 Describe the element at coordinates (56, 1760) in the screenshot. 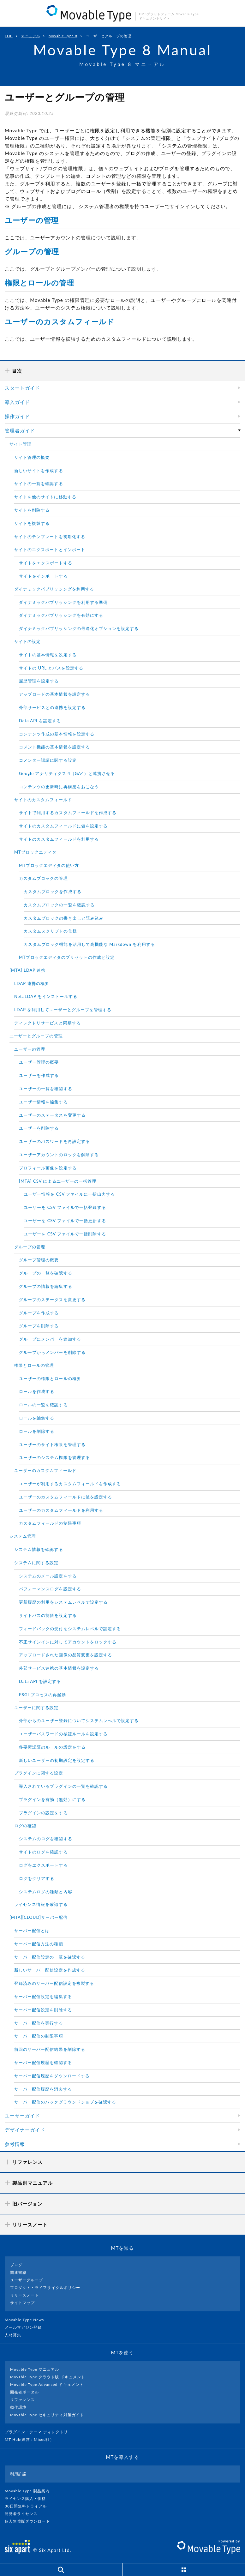

I see `新しいユーザーの初期設定を設定する` at that location.